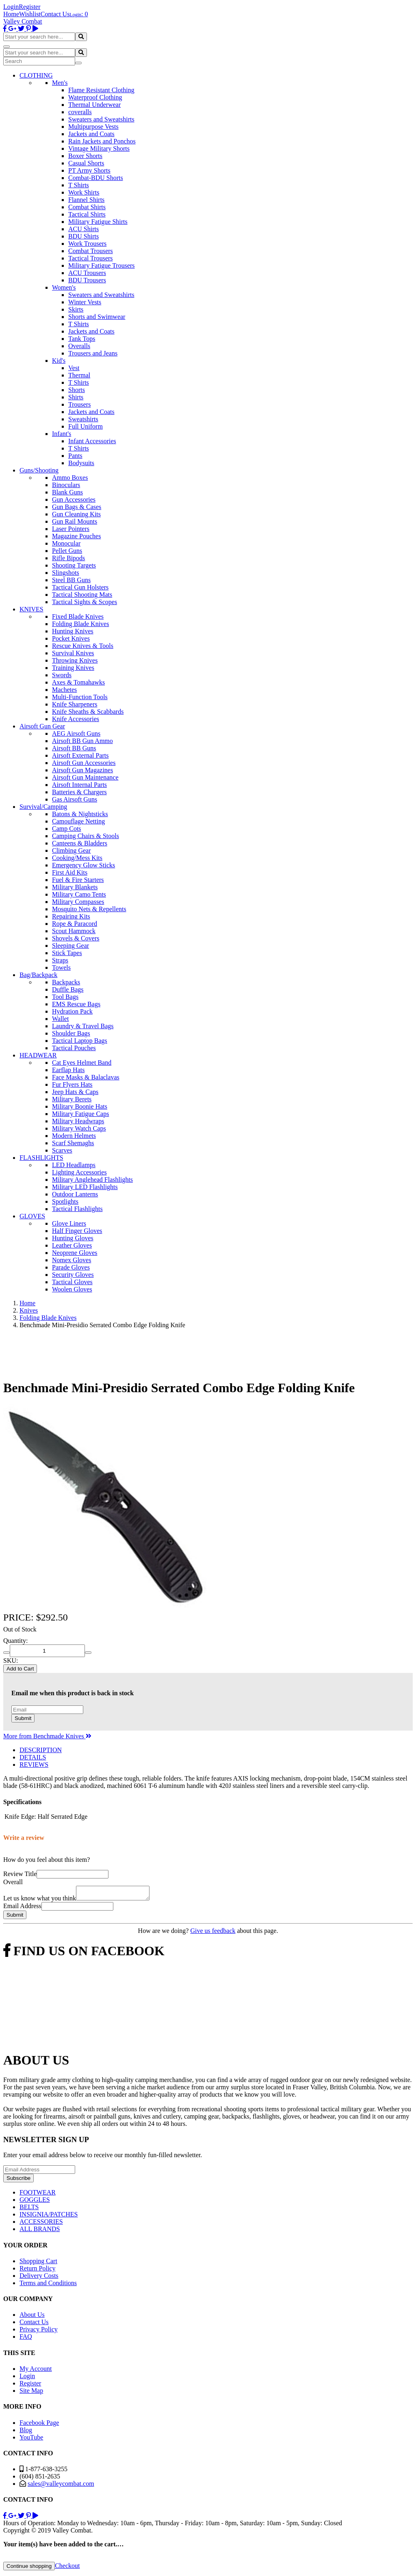 The width and height of the screenshot is (416, 2576). Describe the element at coordinates (79, 404) in the screenshot. I see `Trousers` at that location.